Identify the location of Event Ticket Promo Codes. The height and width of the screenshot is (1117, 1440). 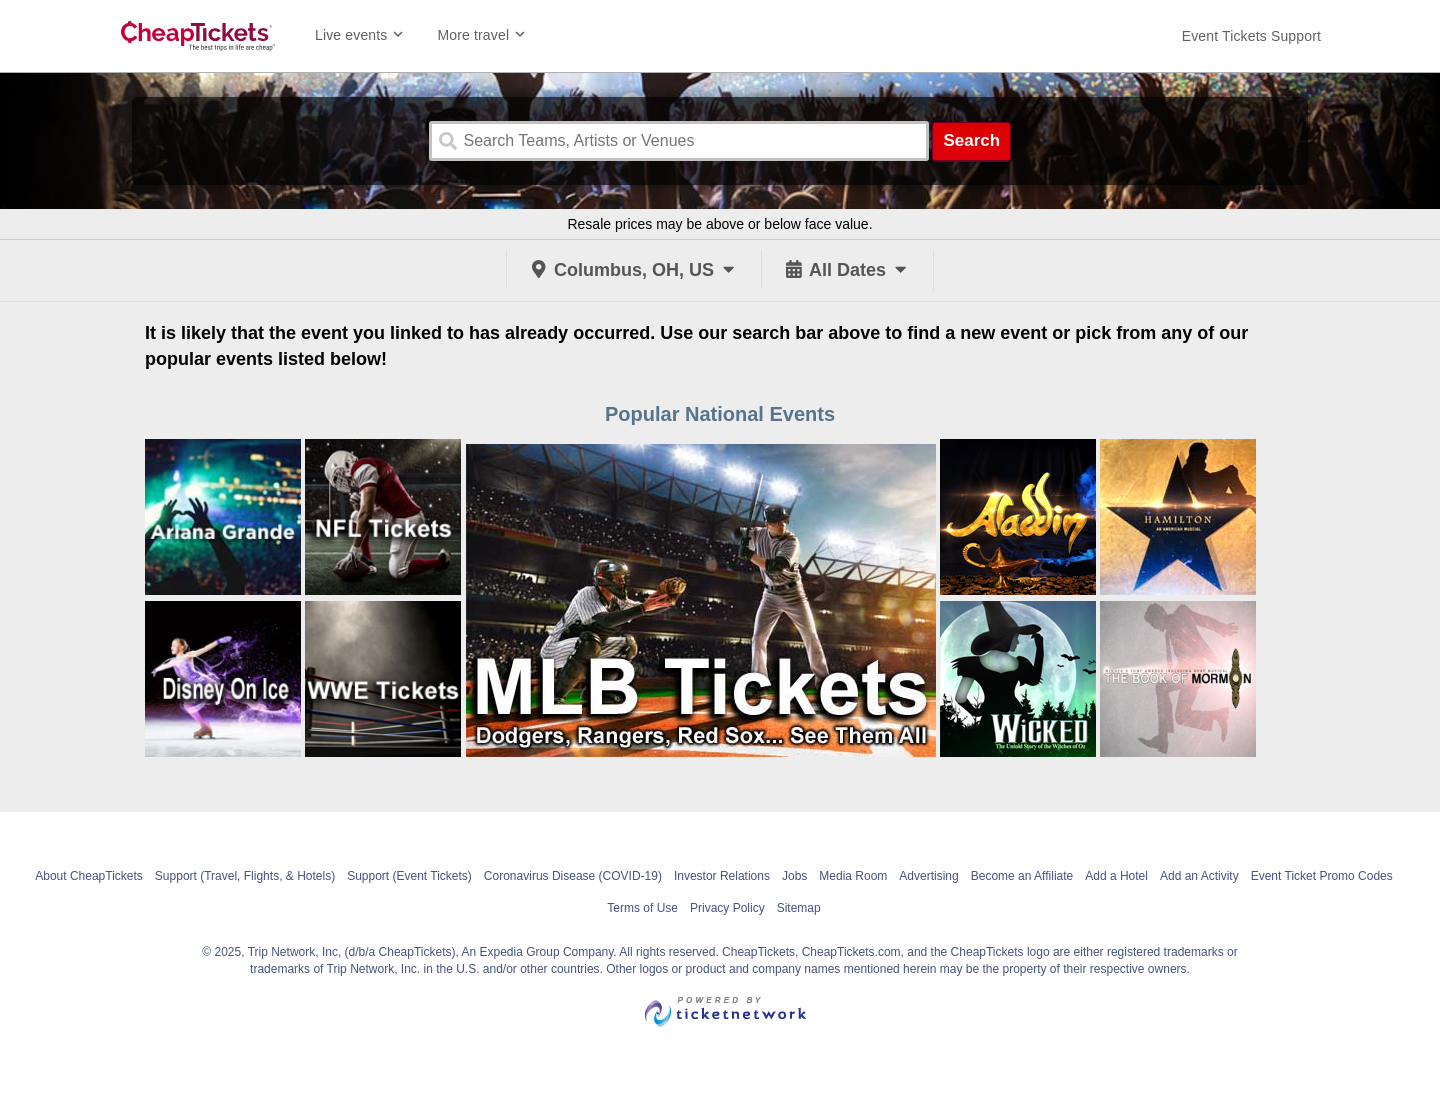
(1322, 876).